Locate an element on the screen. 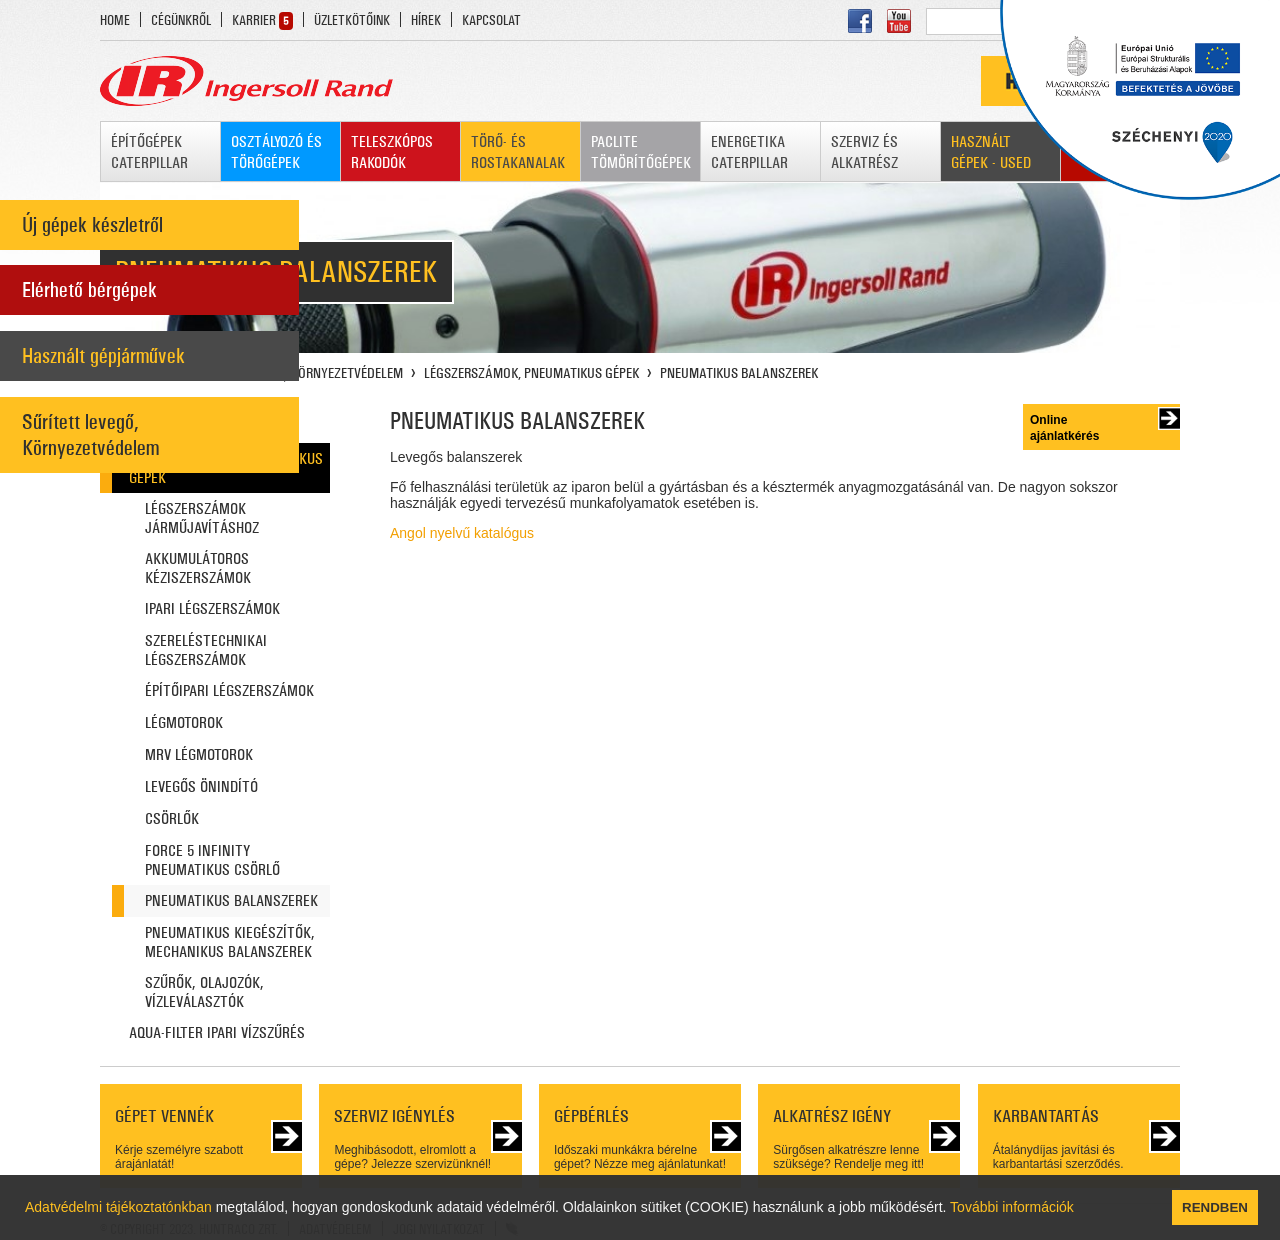 The width and height of the screenshot is (1280, 1240). Sűrített levegő, Környezetvédelem is located at coordinates (90, 435).